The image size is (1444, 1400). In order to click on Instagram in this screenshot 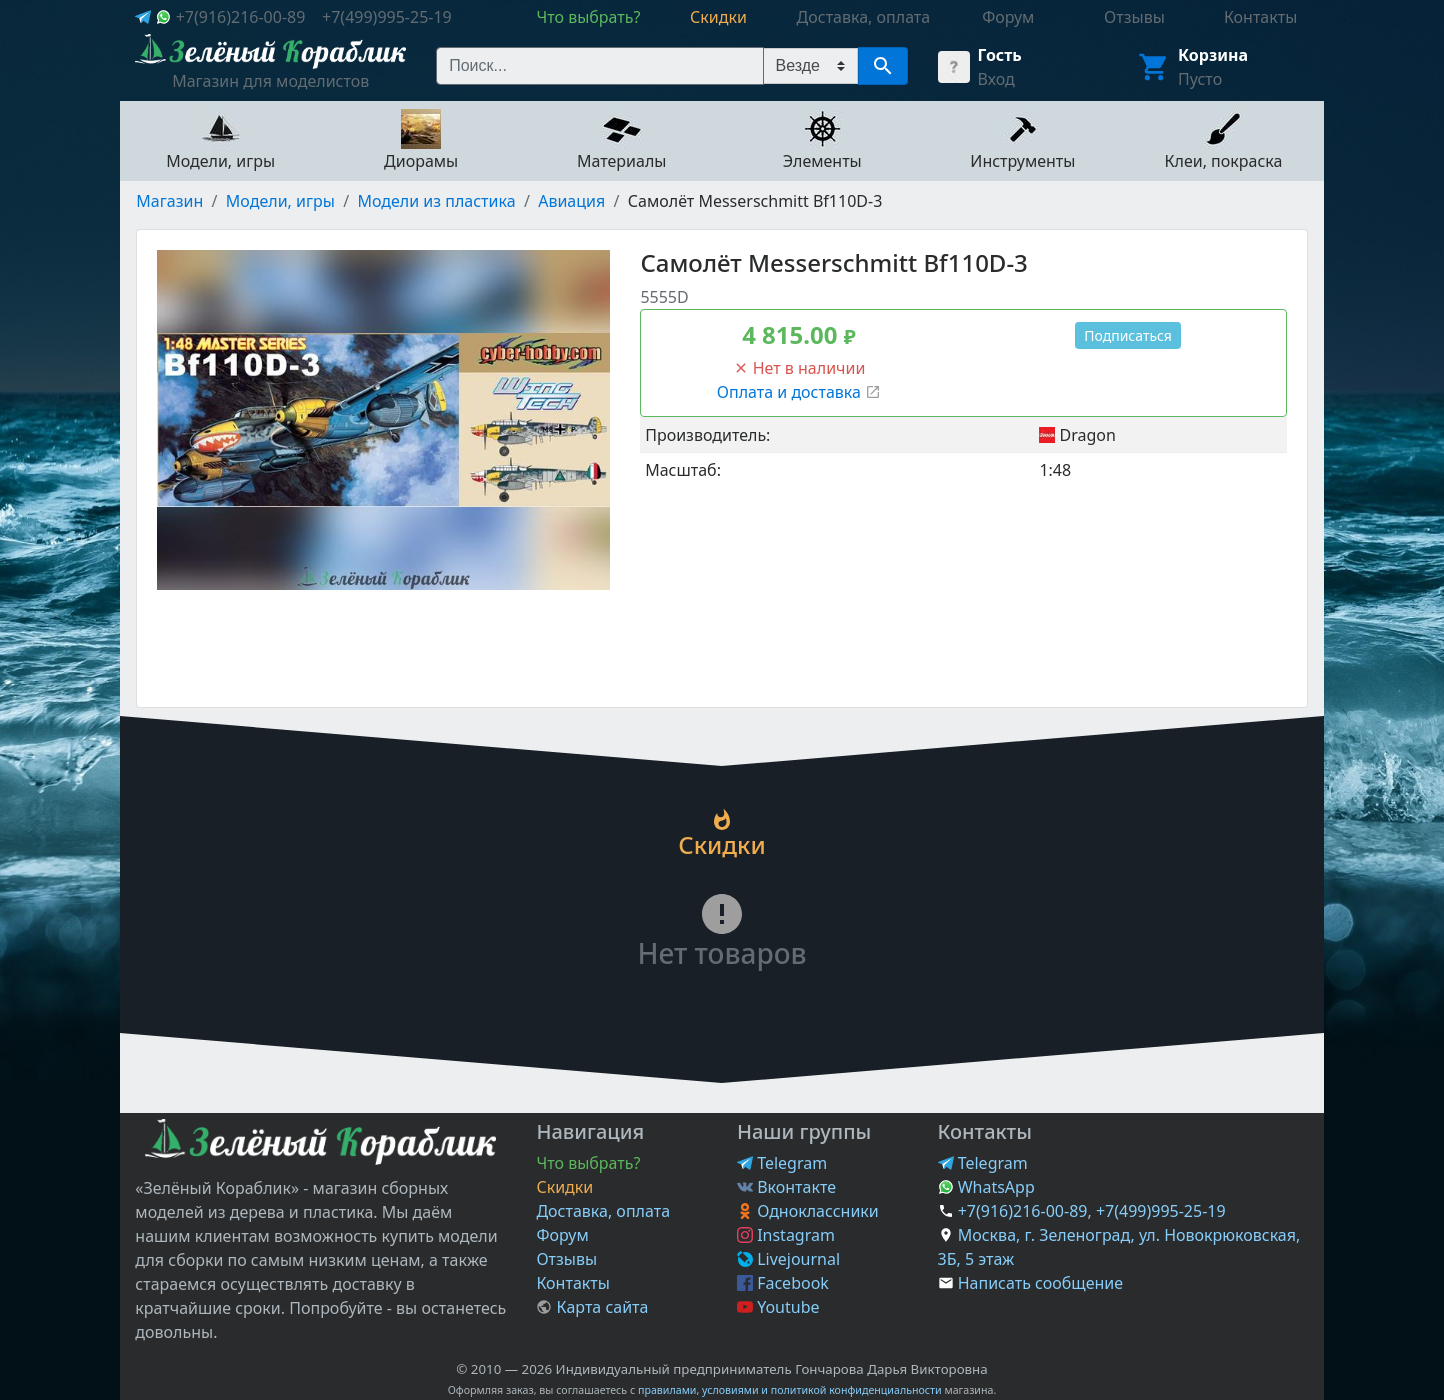, I will do `click(786, 1235)`.